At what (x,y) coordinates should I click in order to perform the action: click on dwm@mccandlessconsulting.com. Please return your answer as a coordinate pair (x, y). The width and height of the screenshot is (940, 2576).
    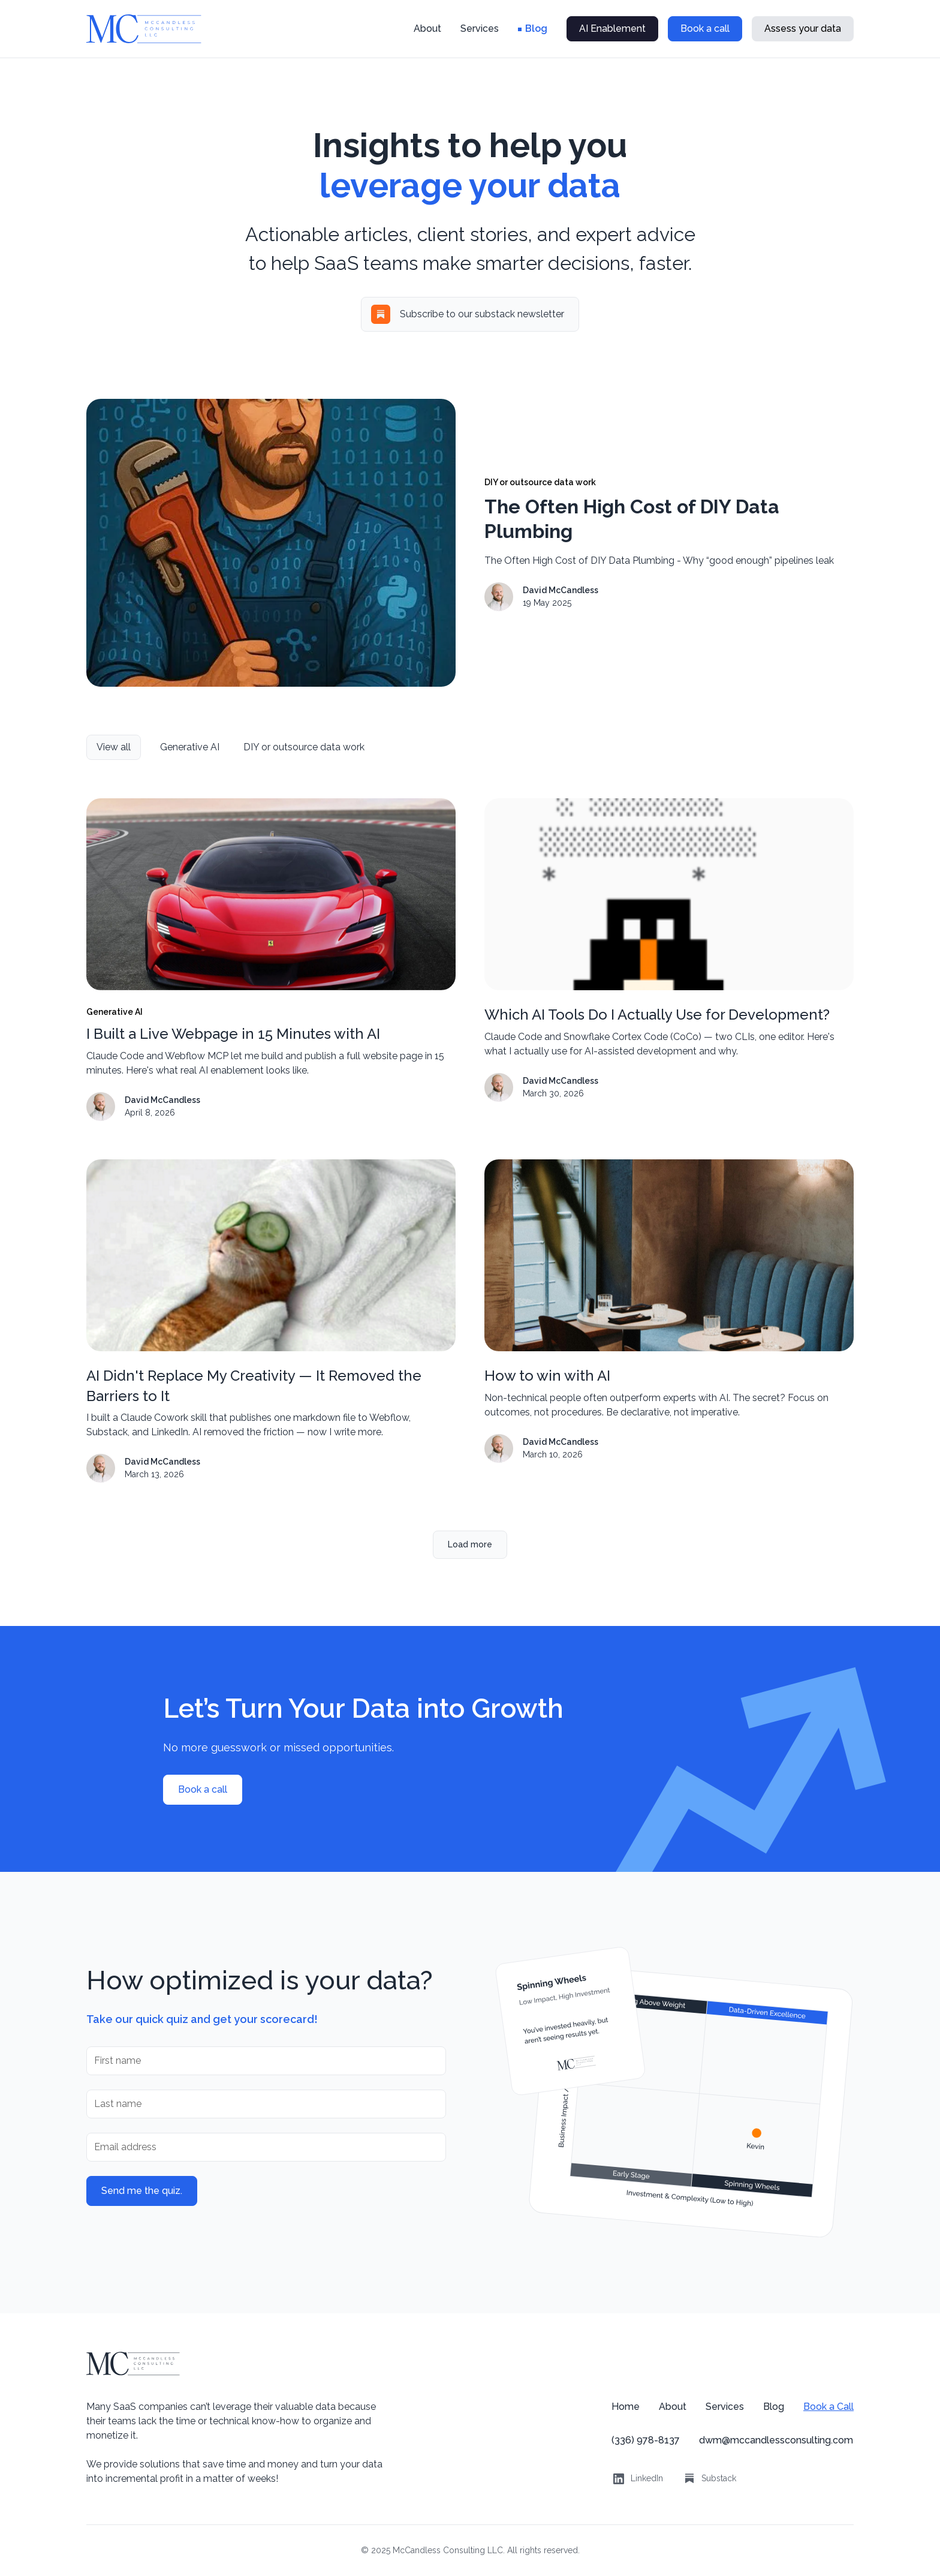
    Looking at the image, I should click on (776, 2440).